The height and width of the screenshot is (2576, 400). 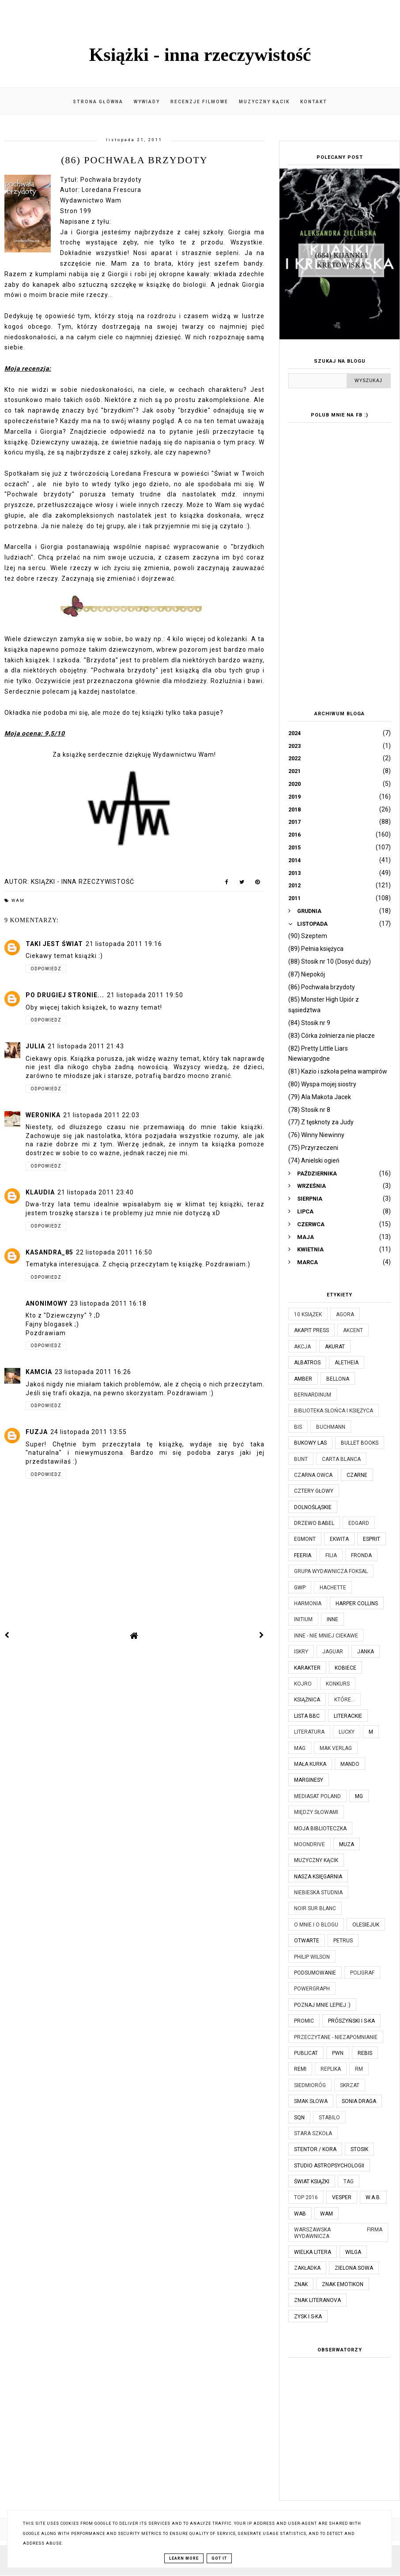 What do you see at coordinates (329, 961) in the screenshot?
I see `(88) Stosik nr 10 (Dosyć duży)` at bounding box center [329, 961].